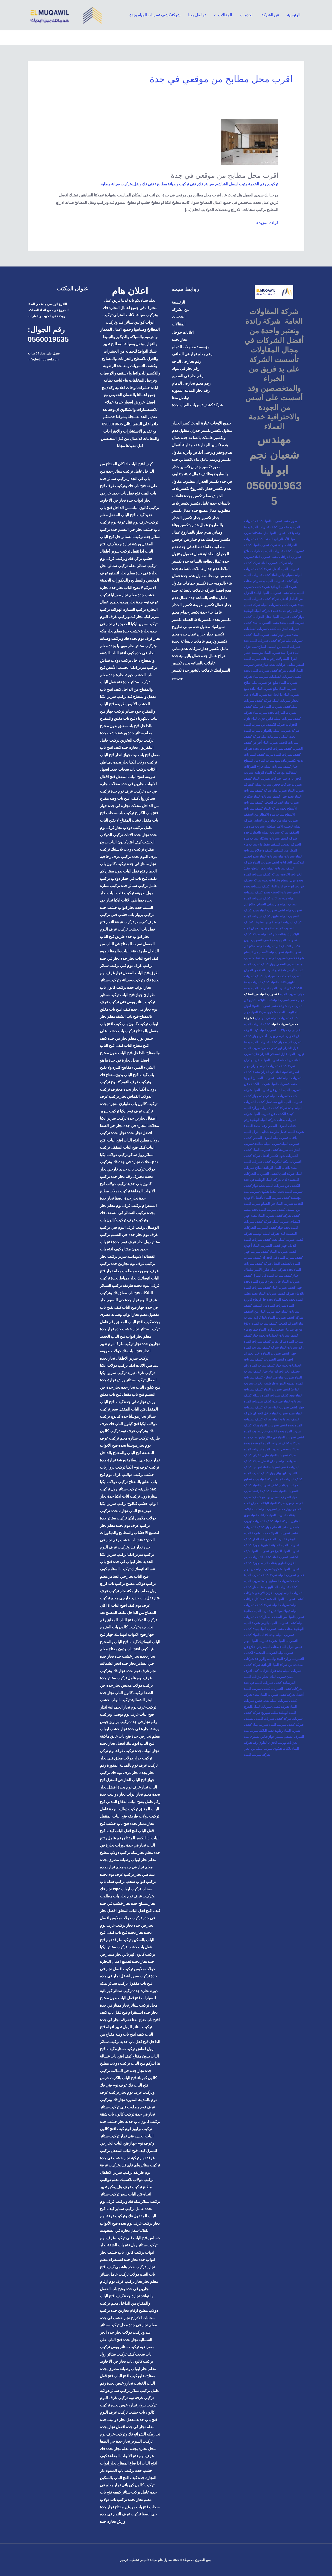 This screenshot has height=2576, width=332. What do you see at coordinates (189, 612) in the screenshot?
I see `تكسير حمام` at bounding box center [189, 612].